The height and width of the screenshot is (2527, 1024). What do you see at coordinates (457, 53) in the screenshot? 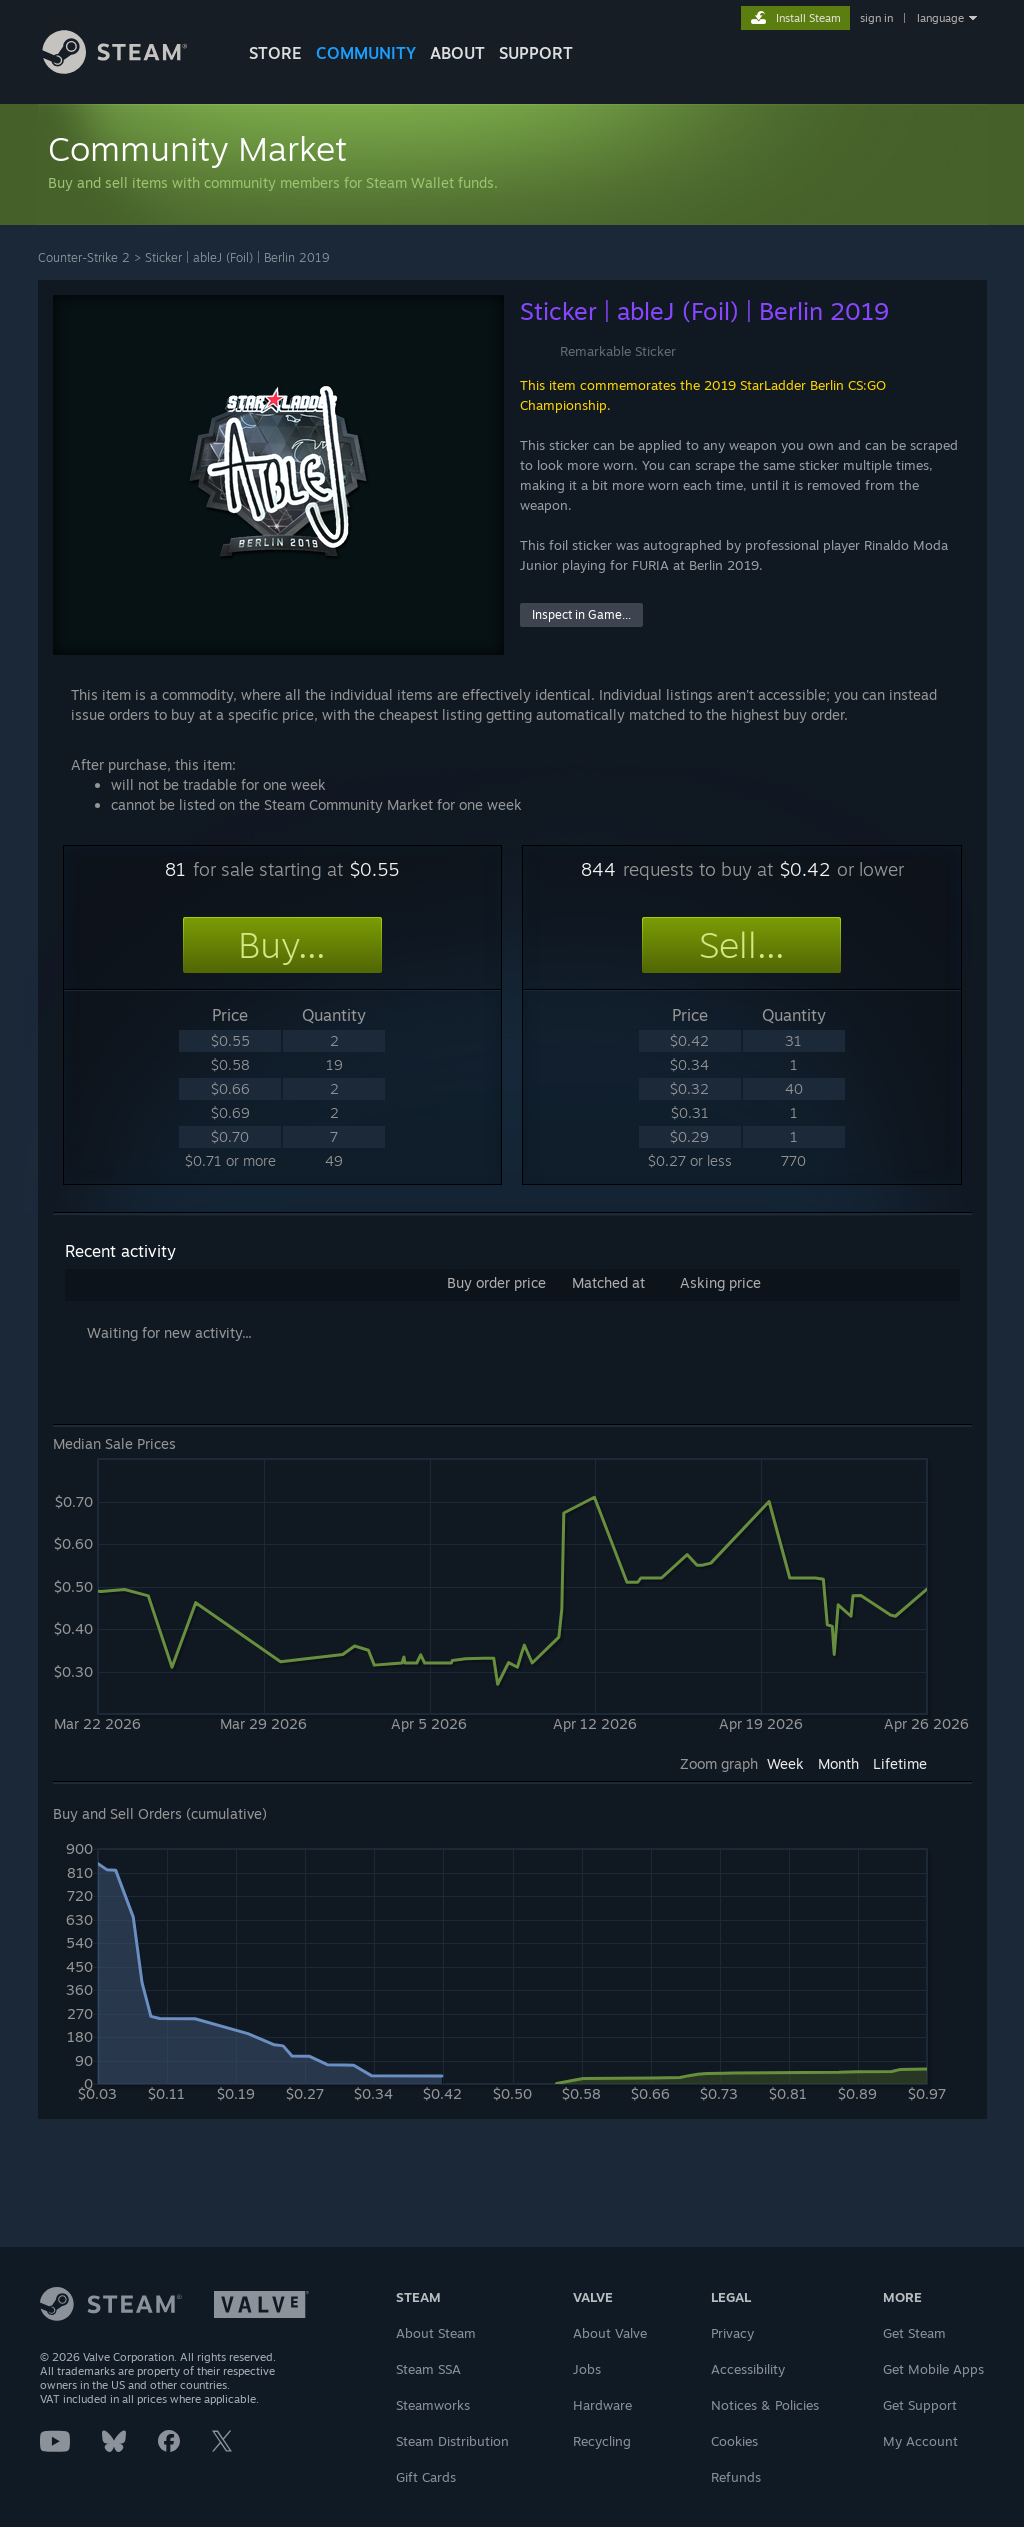
I see `About` at bounding box center [457, 53].